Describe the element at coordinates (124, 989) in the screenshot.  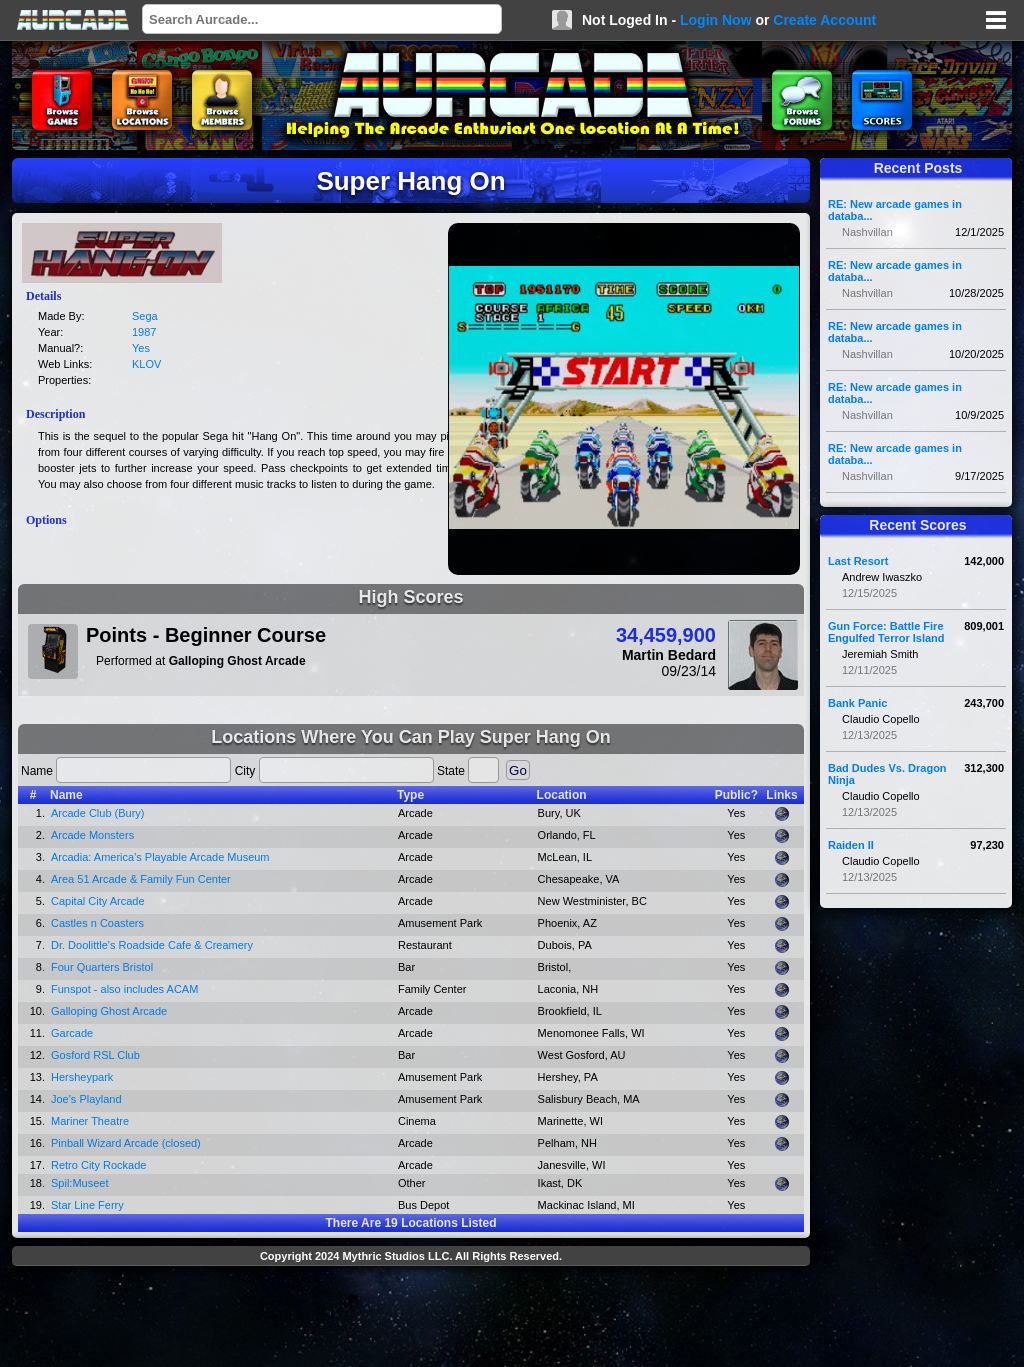
I see `Funspot - also includes ACAM` at that location.